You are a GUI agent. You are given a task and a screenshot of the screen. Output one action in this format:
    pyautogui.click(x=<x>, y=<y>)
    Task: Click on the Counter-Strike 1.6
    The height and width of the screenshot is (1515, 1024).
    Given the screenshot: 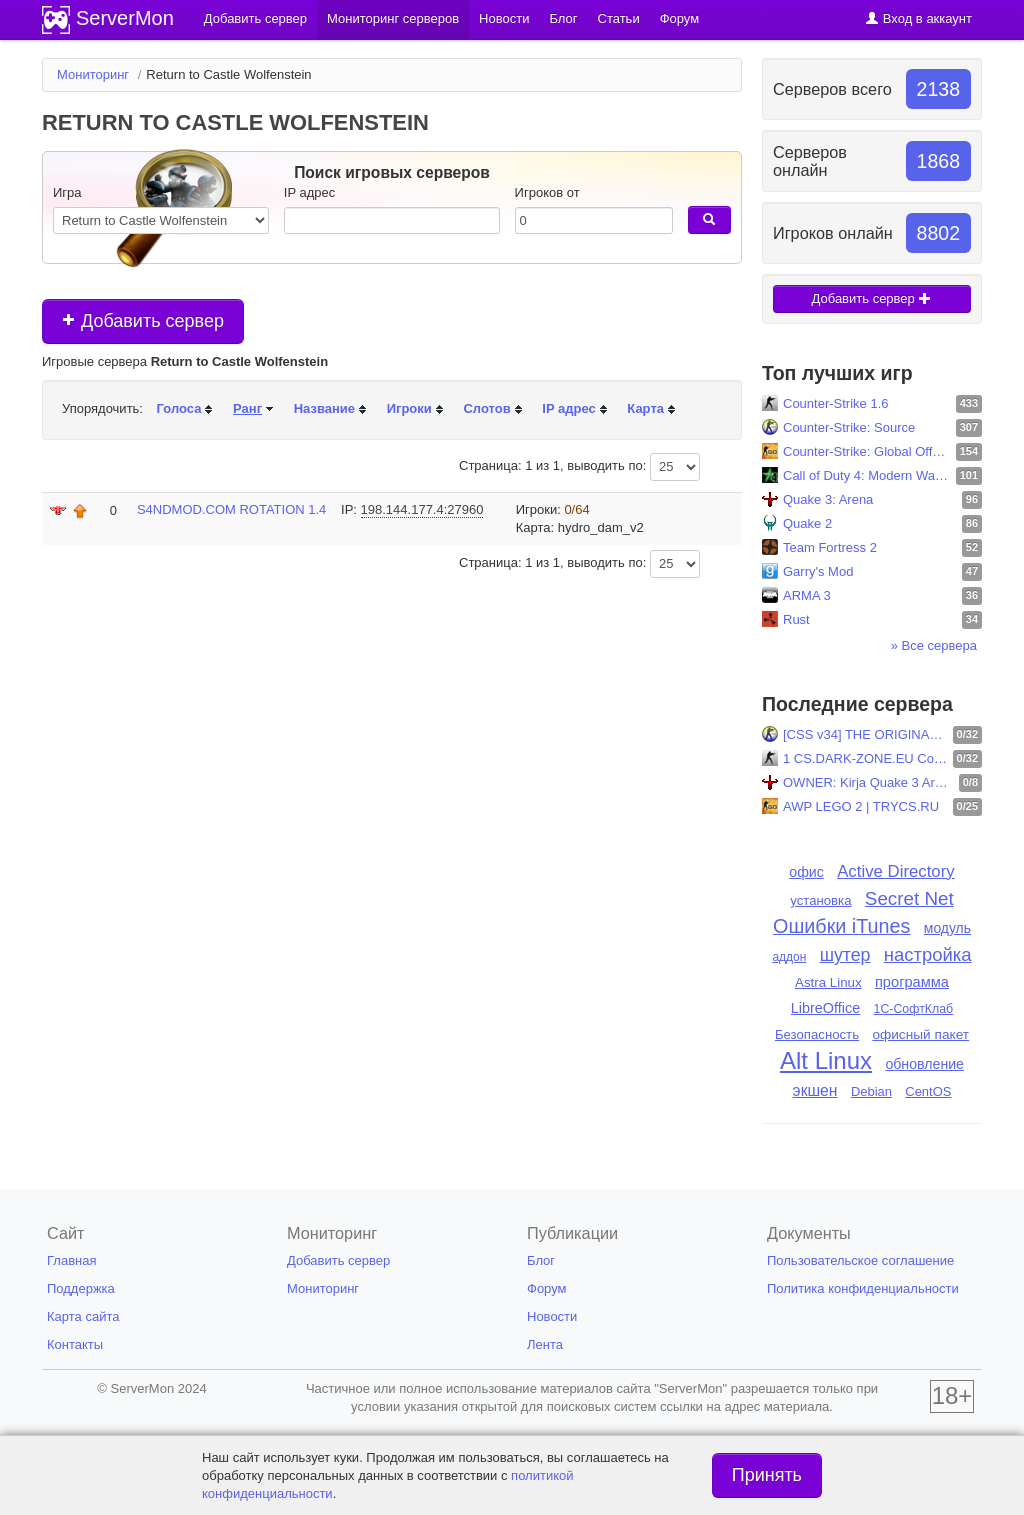 What is the action you would take?
    pyautogui.click(x=836, y=403)
    